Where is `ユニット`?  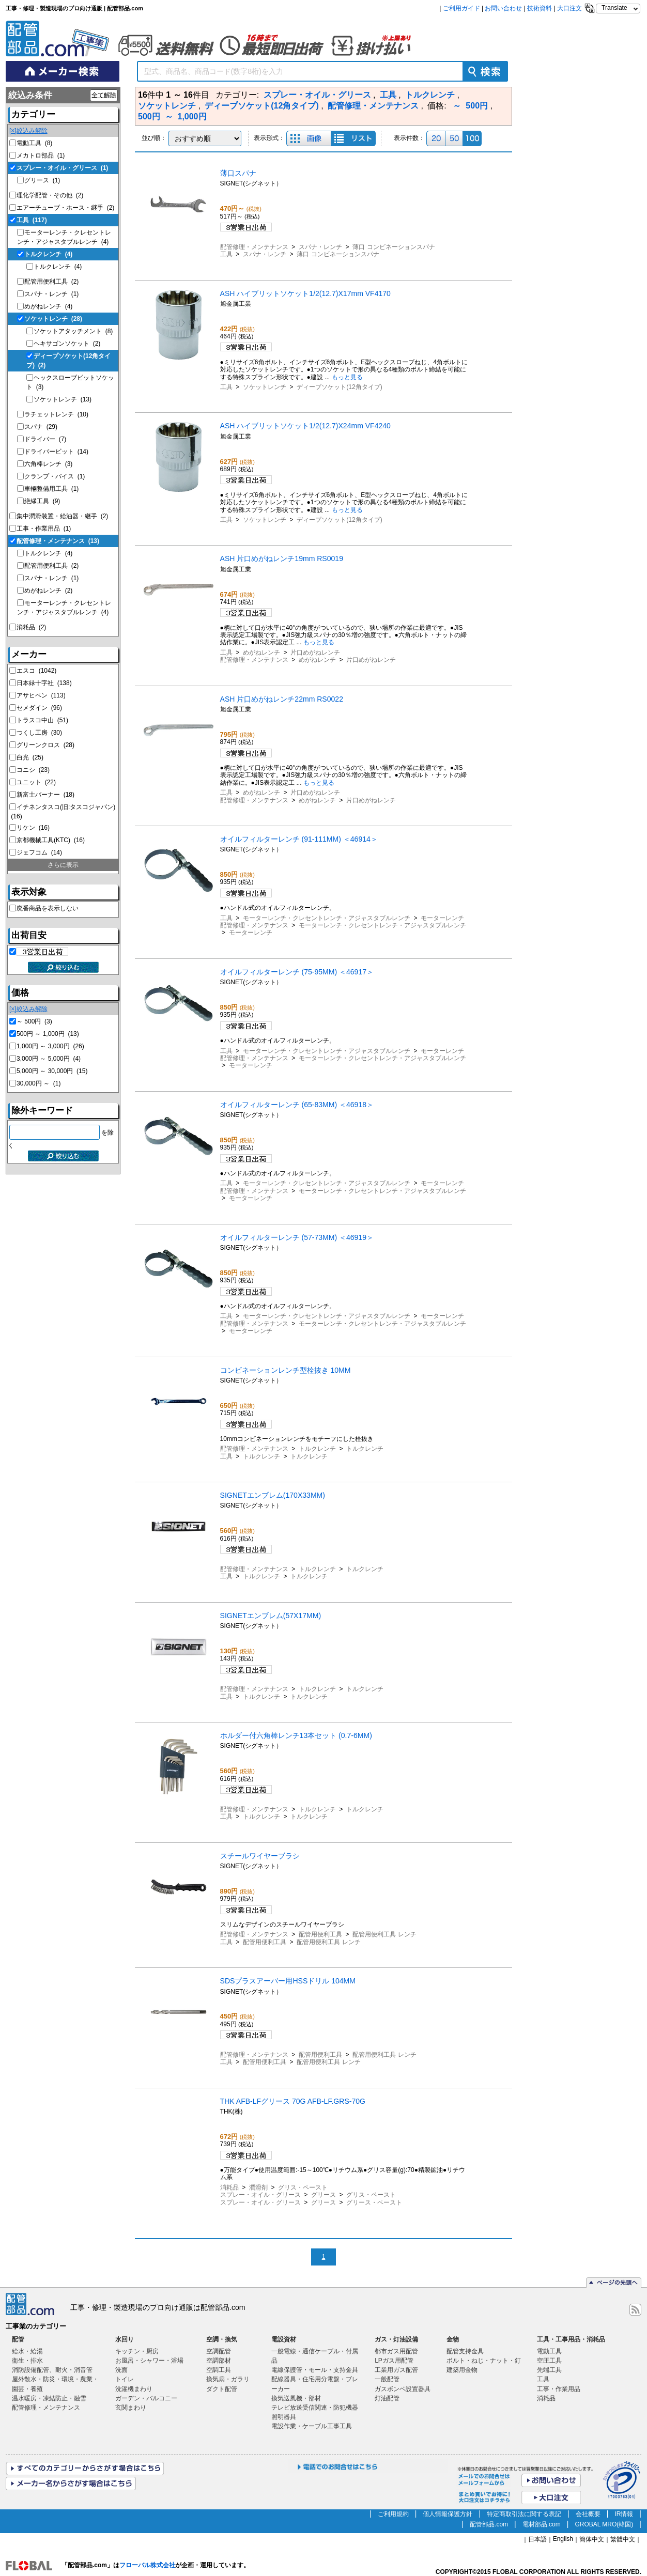
ユニット is located at coordinates (36, 782).